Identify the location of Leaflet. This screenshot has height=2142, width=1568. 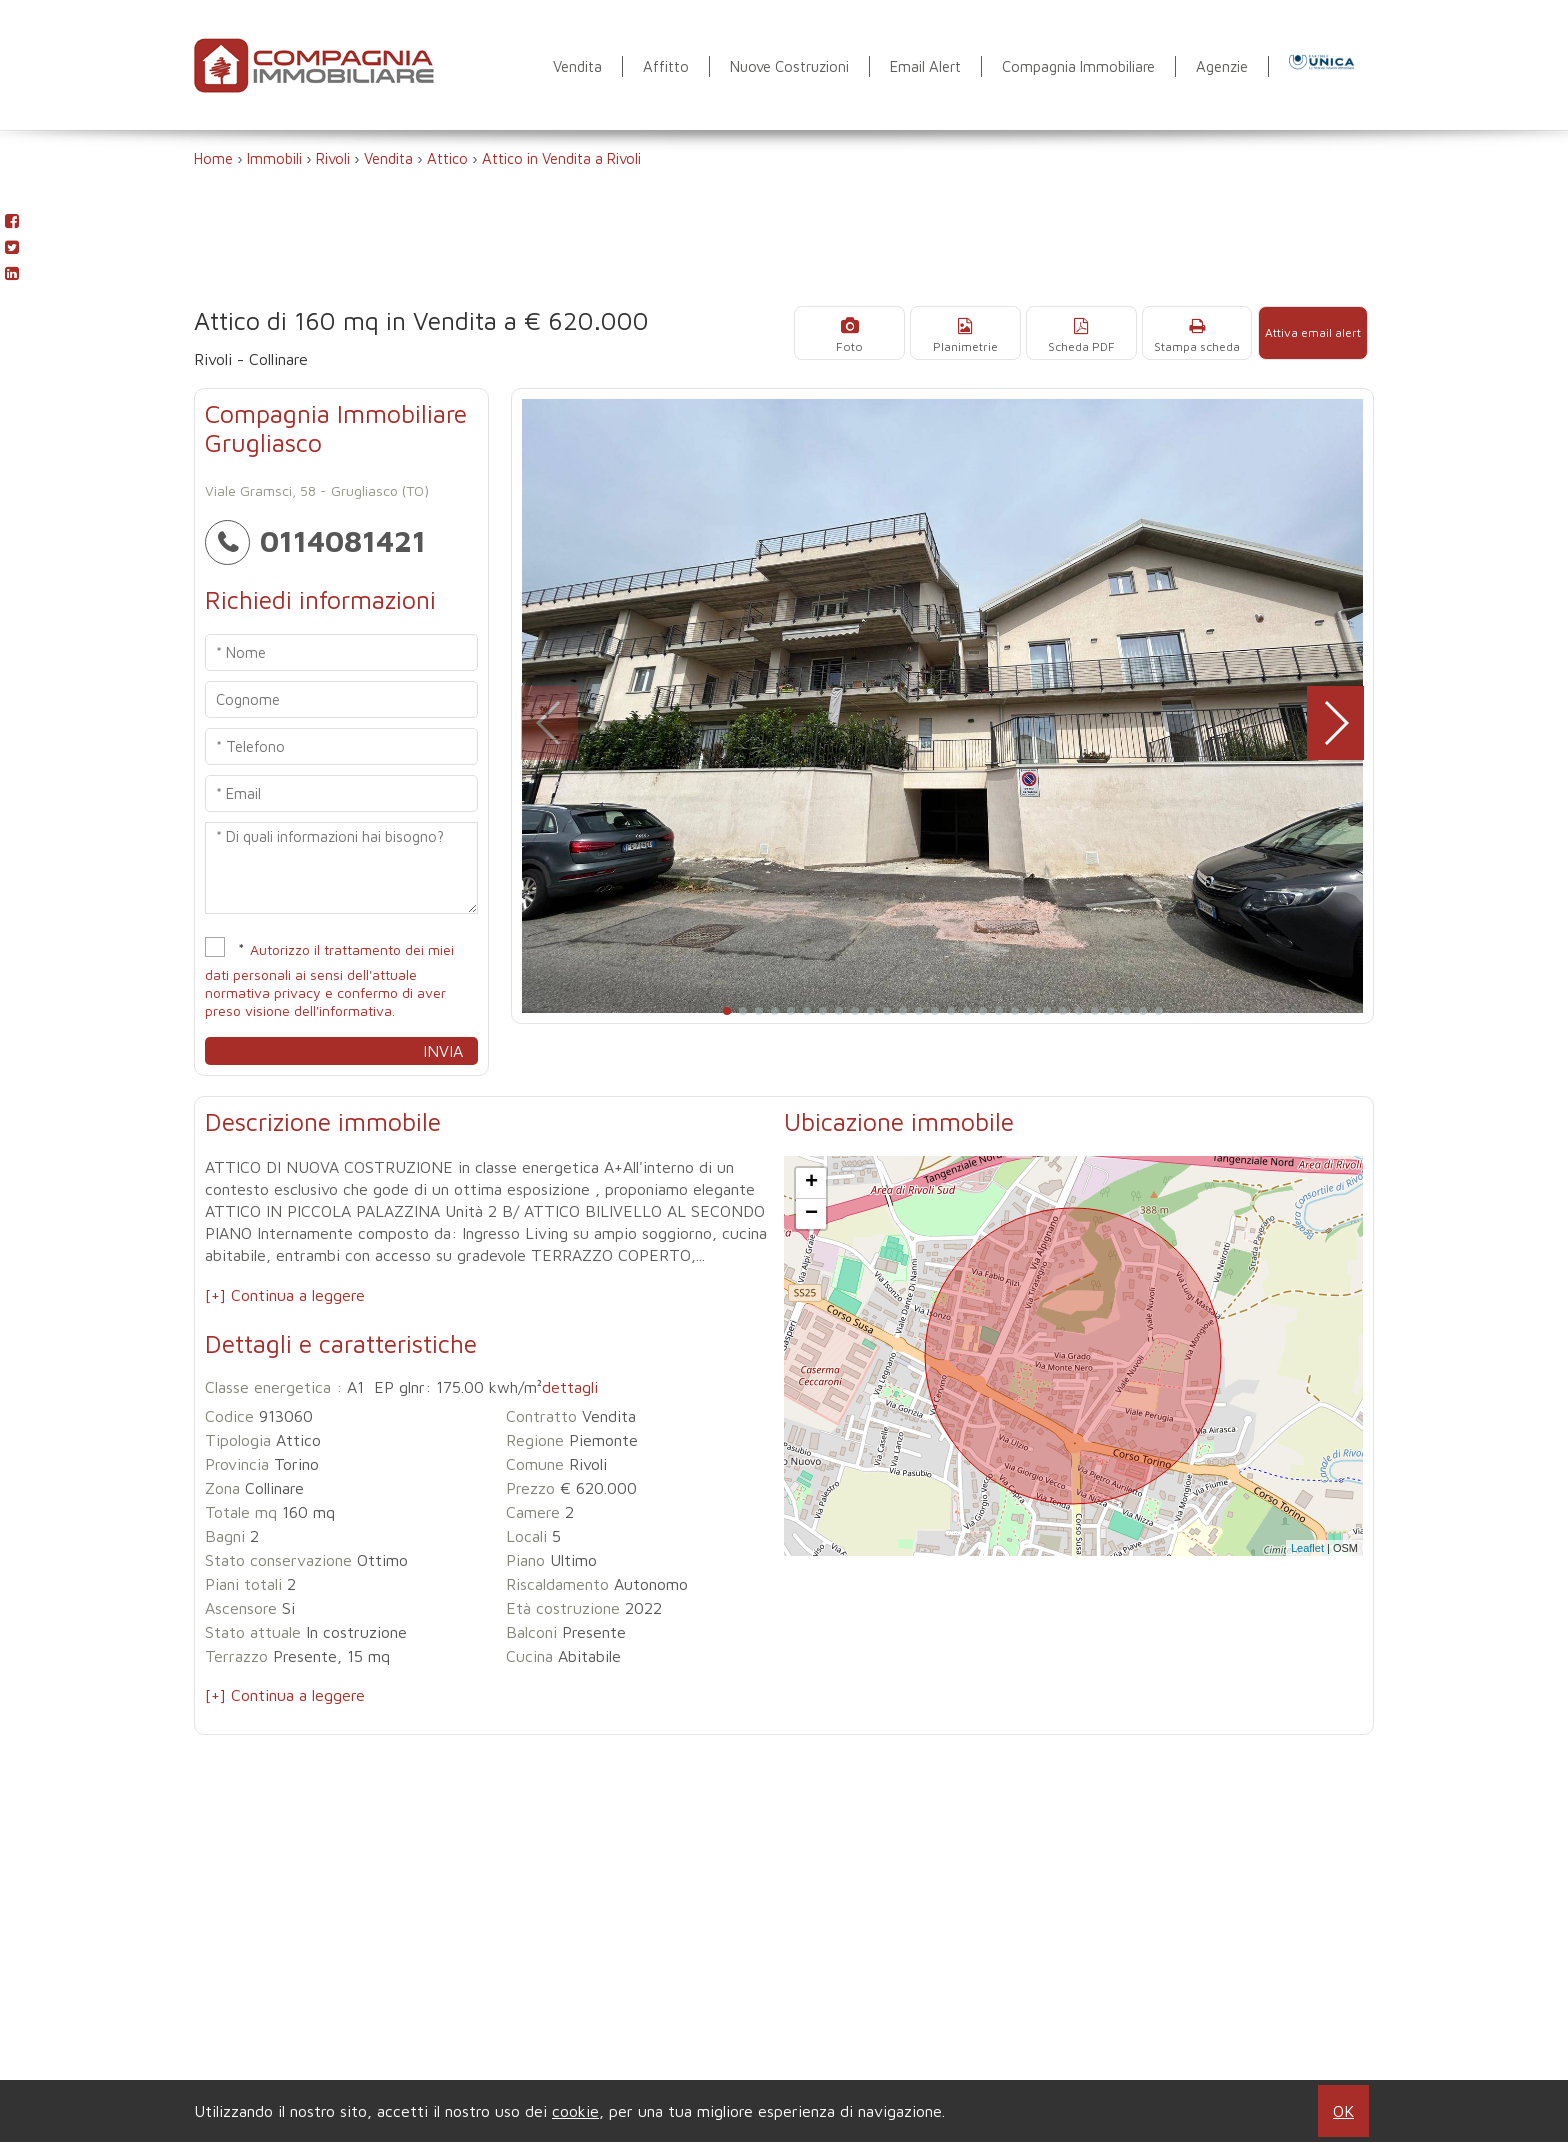
(1307, 1548).